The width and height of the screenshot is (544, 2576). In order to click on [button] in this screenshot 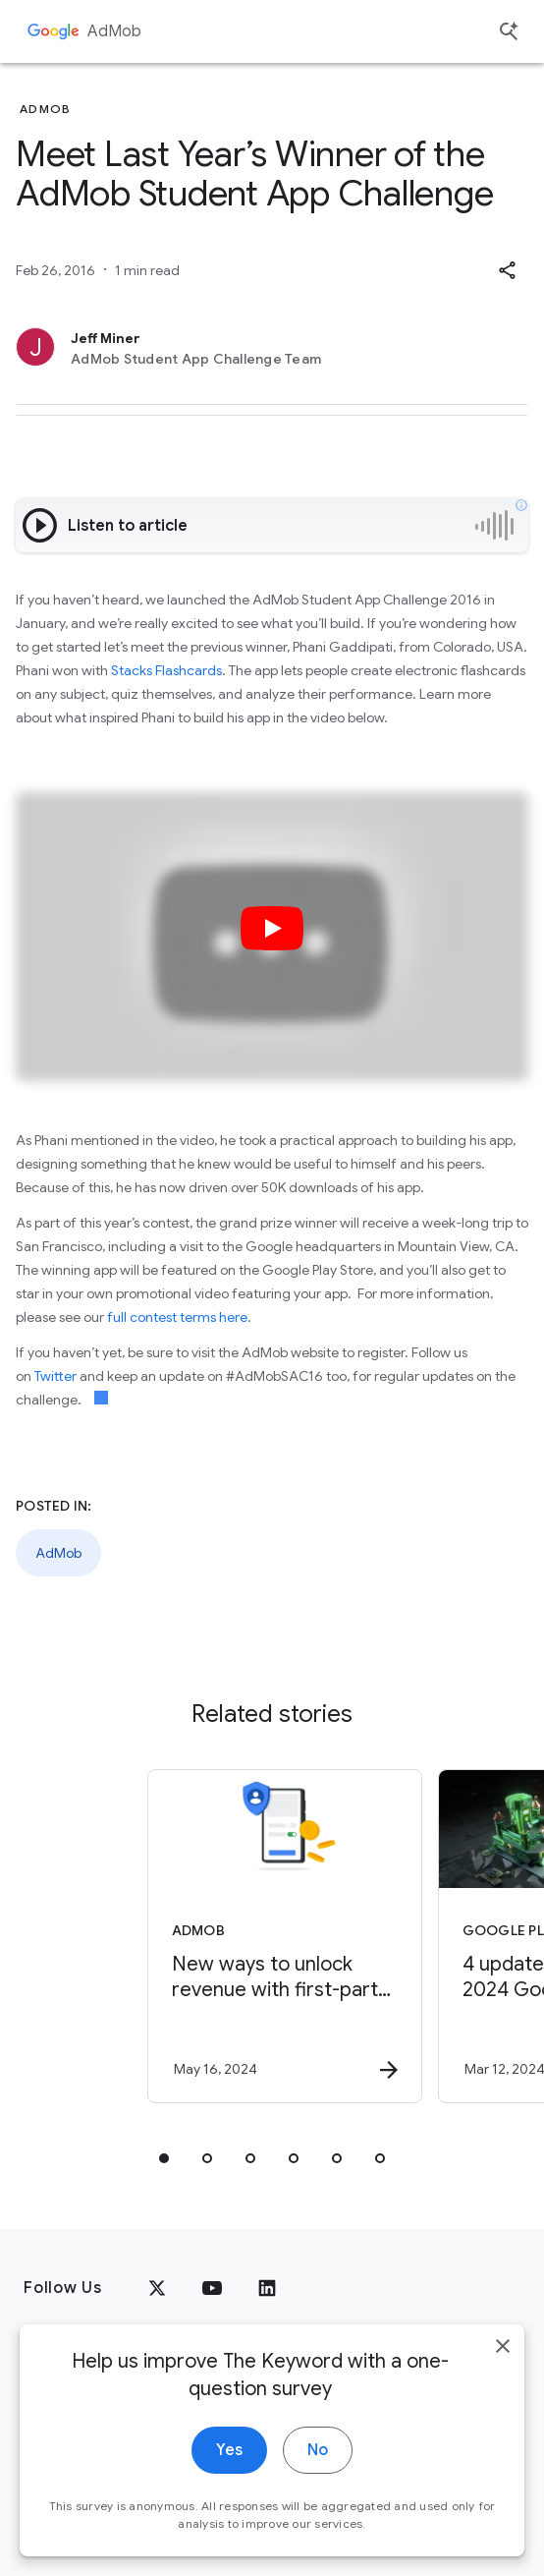, I will do `click(506, 270)`.